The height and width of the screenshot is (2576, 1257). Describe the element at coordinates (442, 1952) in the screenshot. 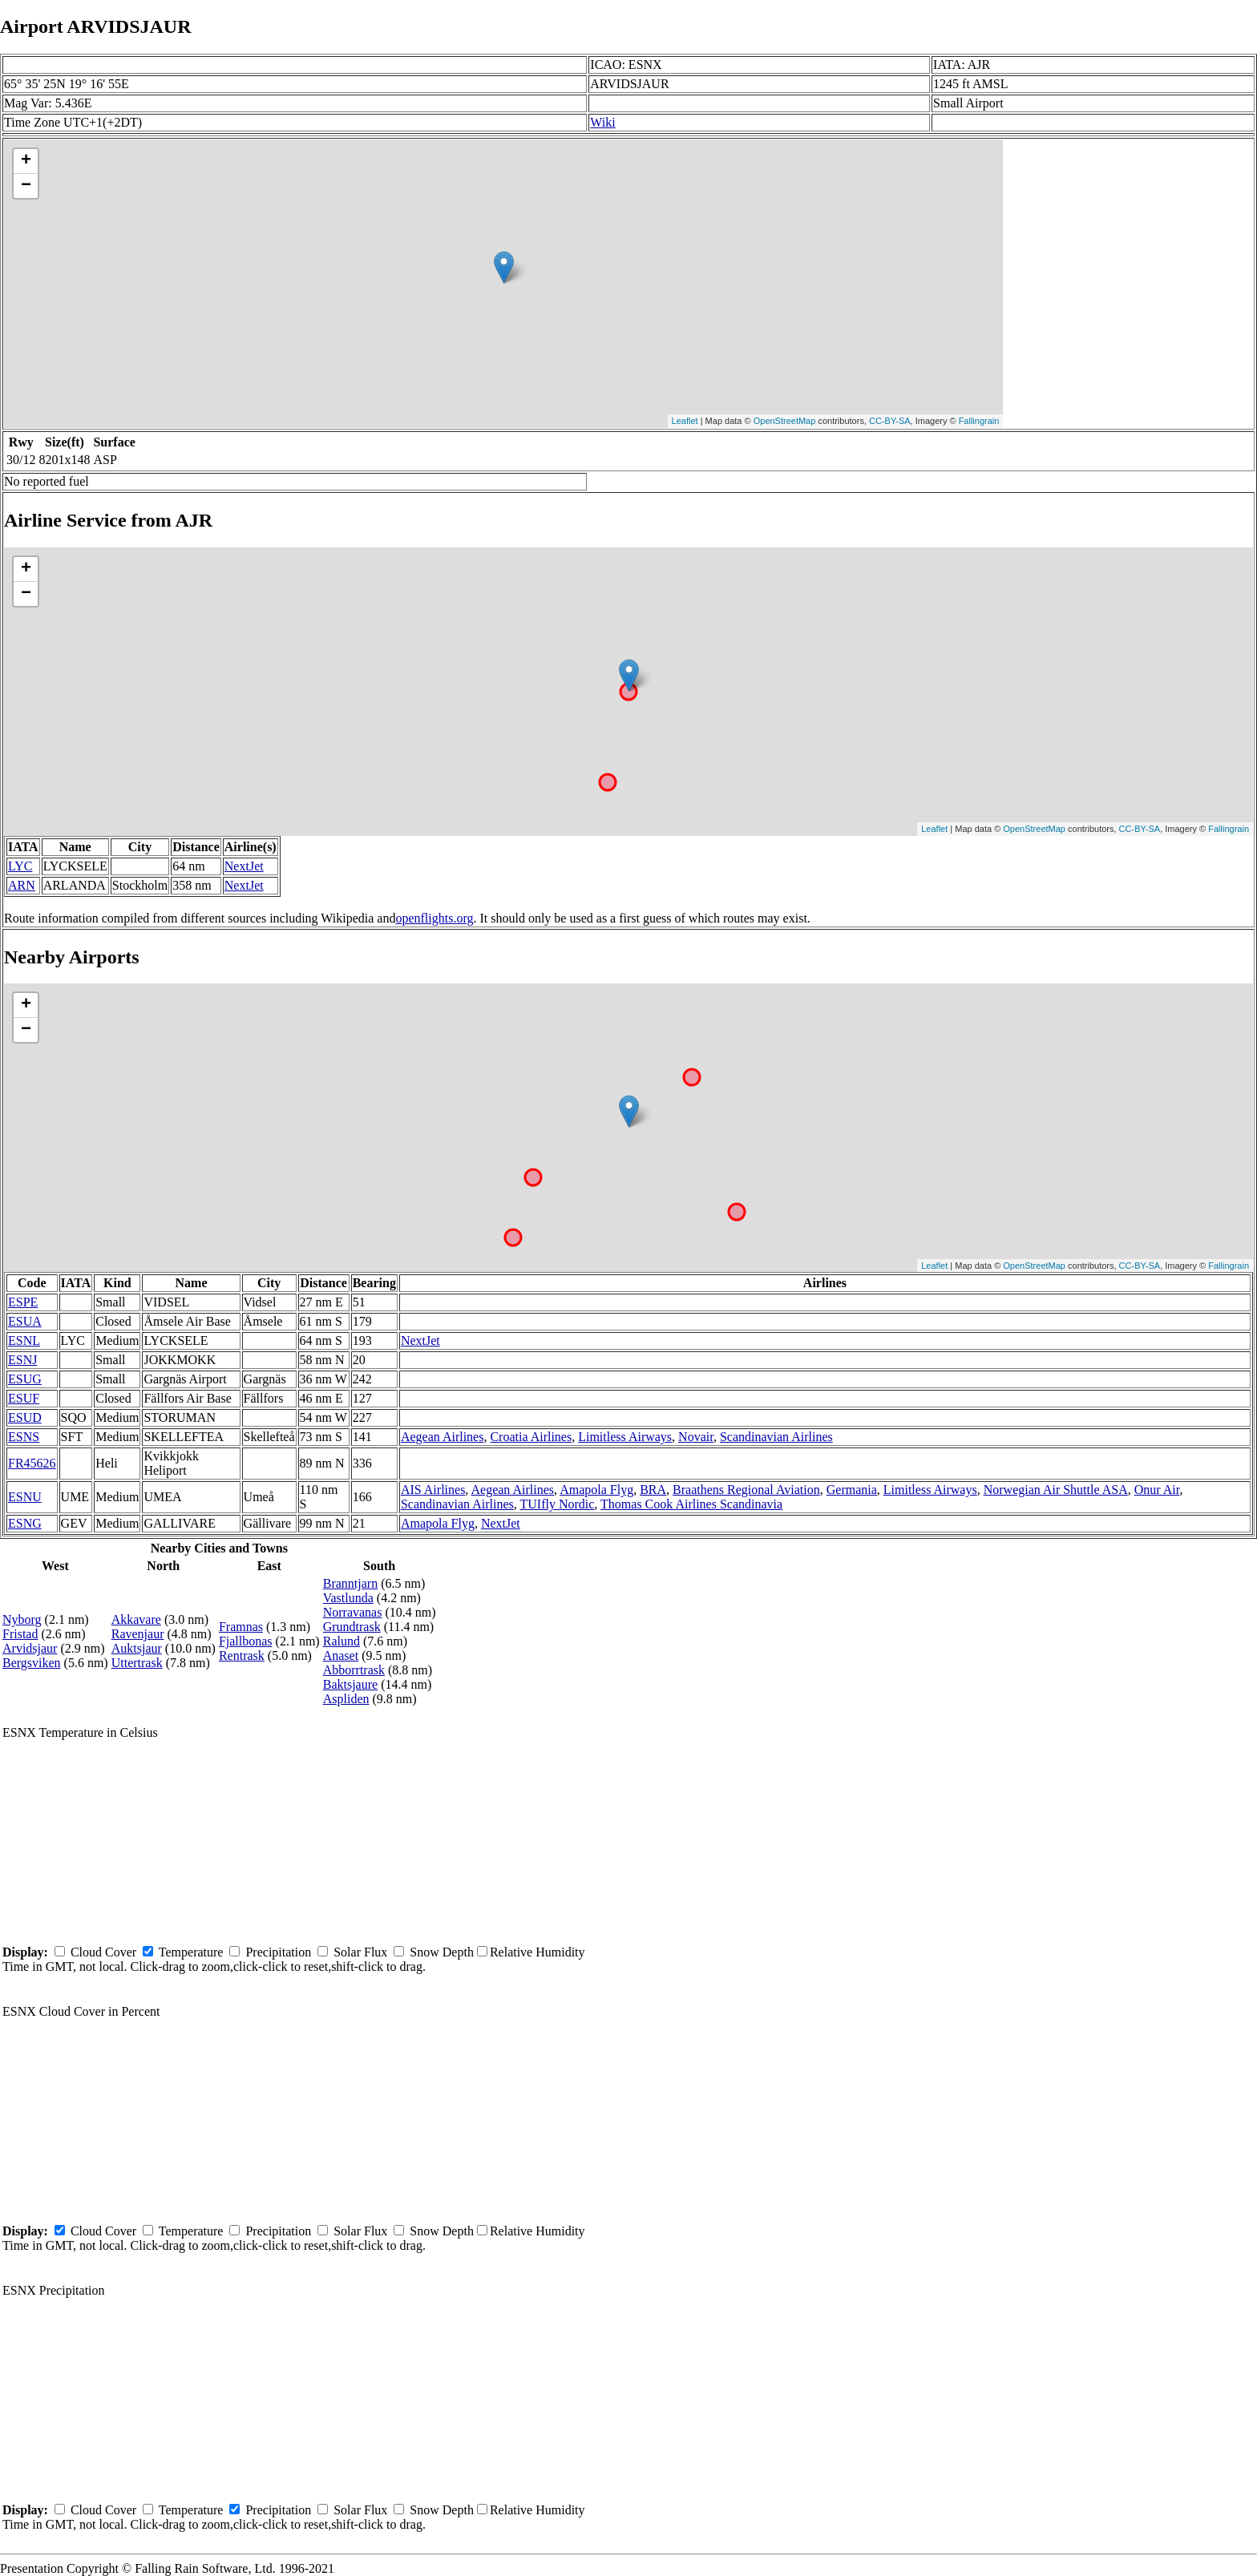

I see `Snow Depth` at that location.